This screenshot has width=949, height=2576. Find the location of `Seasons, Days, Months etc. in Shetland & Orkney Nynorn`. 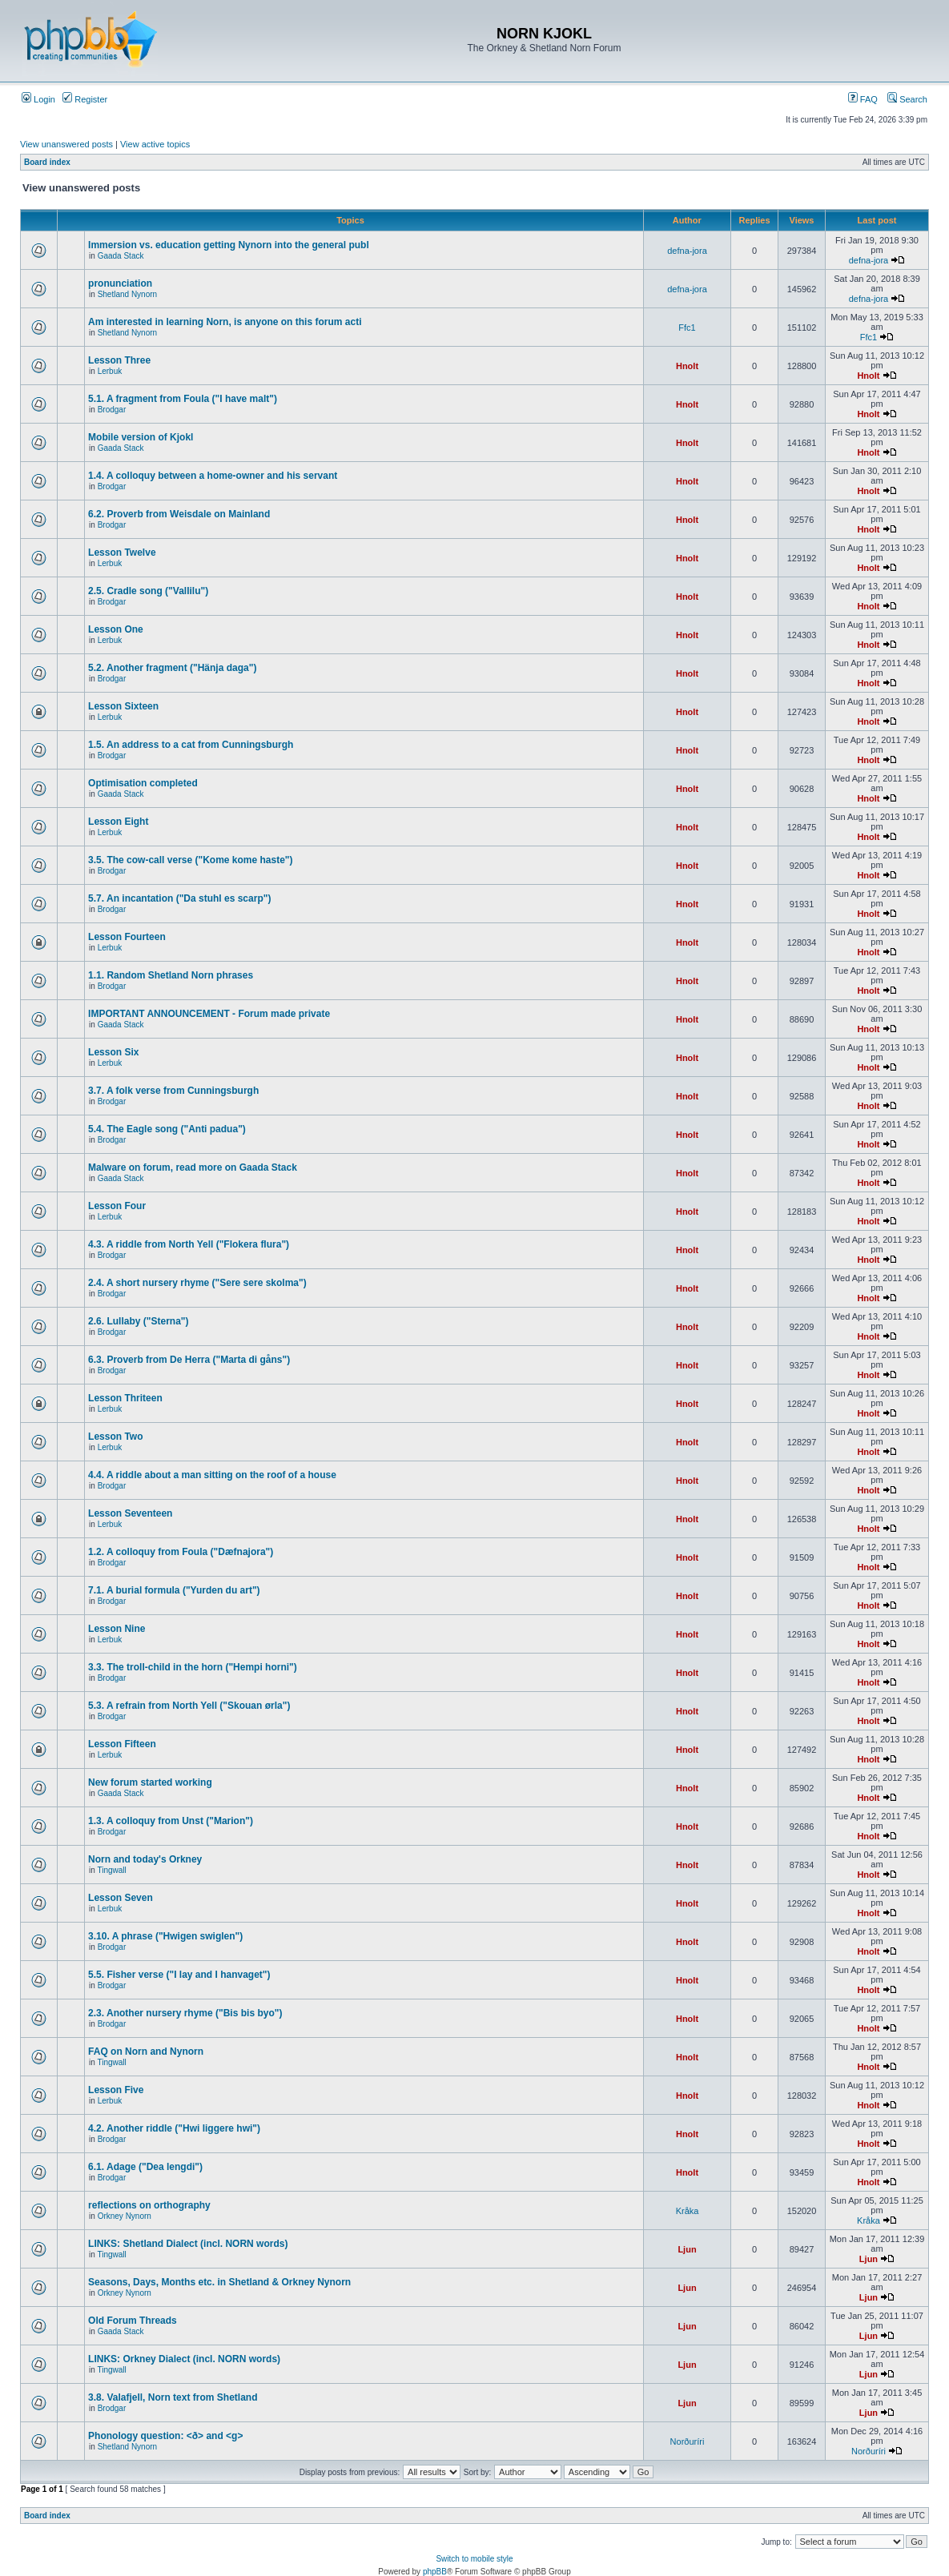

Seasons, Days, Months etc. in Shetland & Orkney Nynorn is located at coordinates (219, 2282).